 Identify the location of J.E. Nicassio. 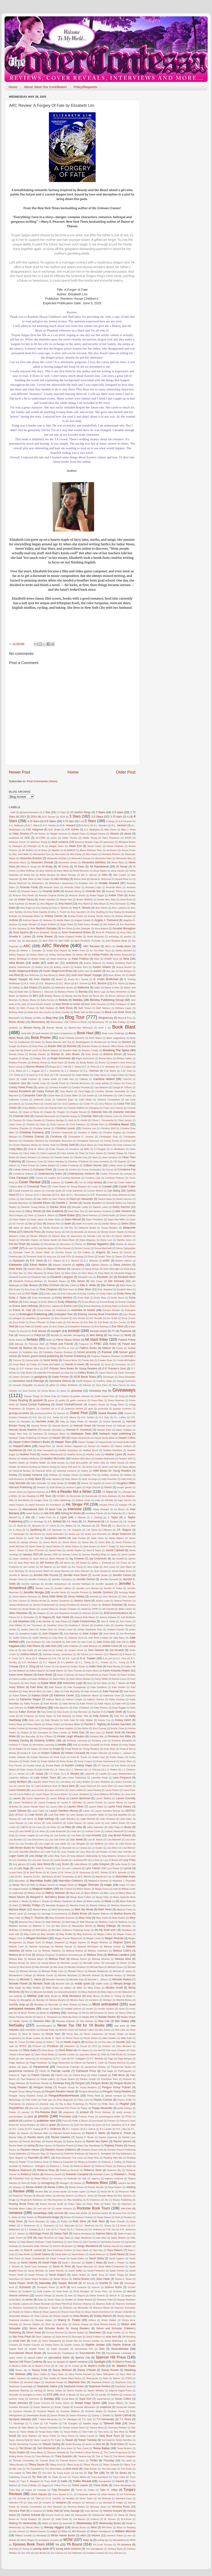
(34, 1525).